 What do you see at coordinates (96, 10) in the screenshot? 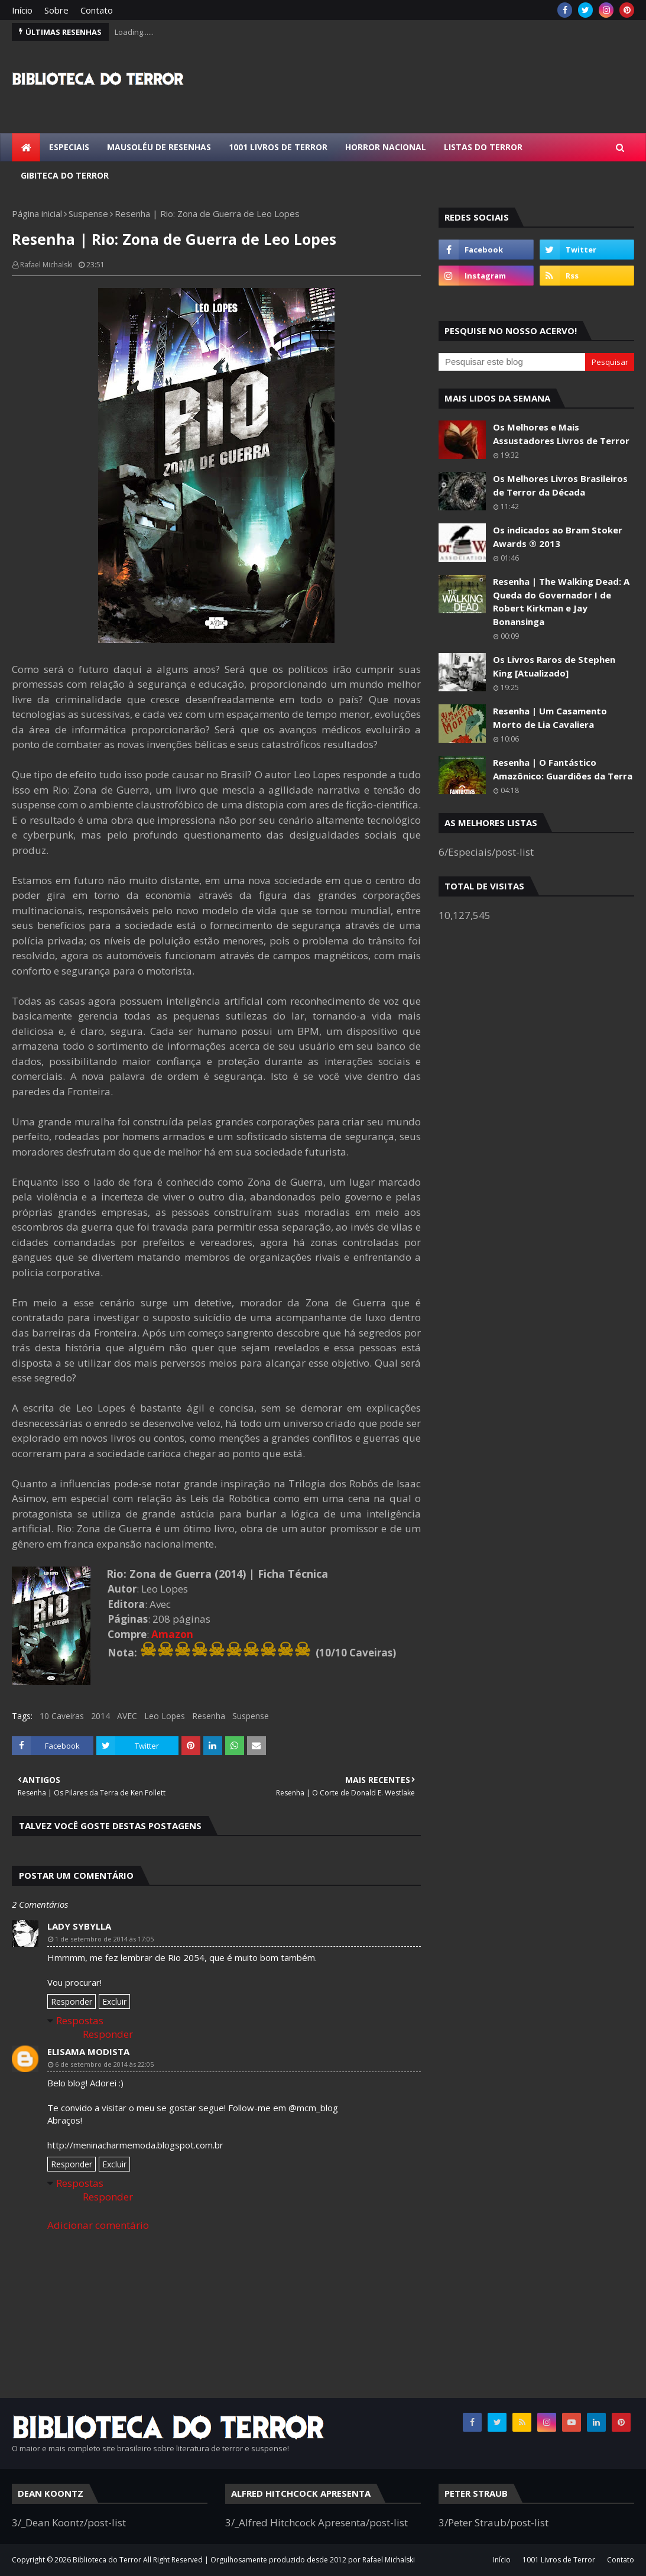
I see `Contato` at bounding box center [96, 10].